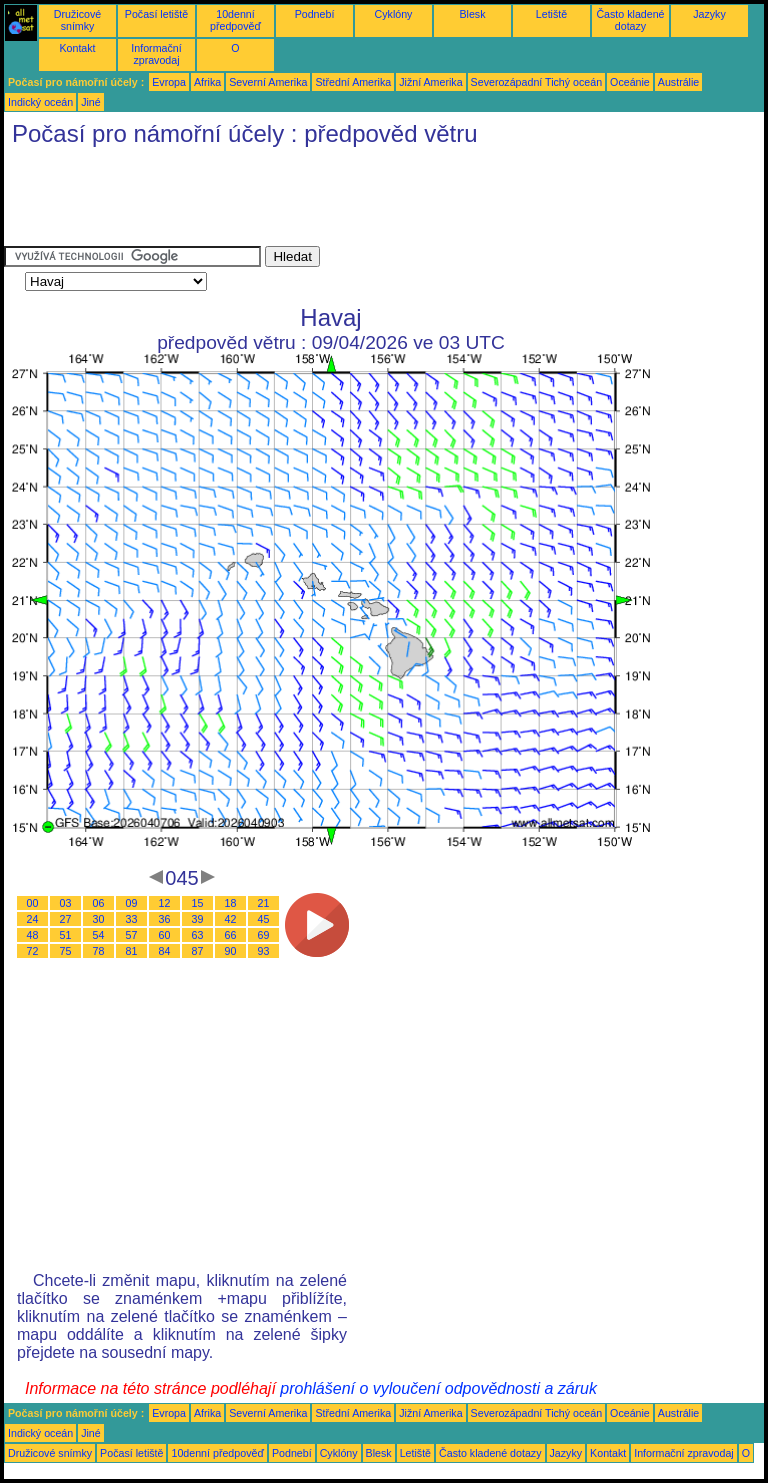 The height and width of the screenshot is (1483, 768). What do you see at coordinates (132, 951) in the screenshot?
I see `81` at bounding box center [132, 951].